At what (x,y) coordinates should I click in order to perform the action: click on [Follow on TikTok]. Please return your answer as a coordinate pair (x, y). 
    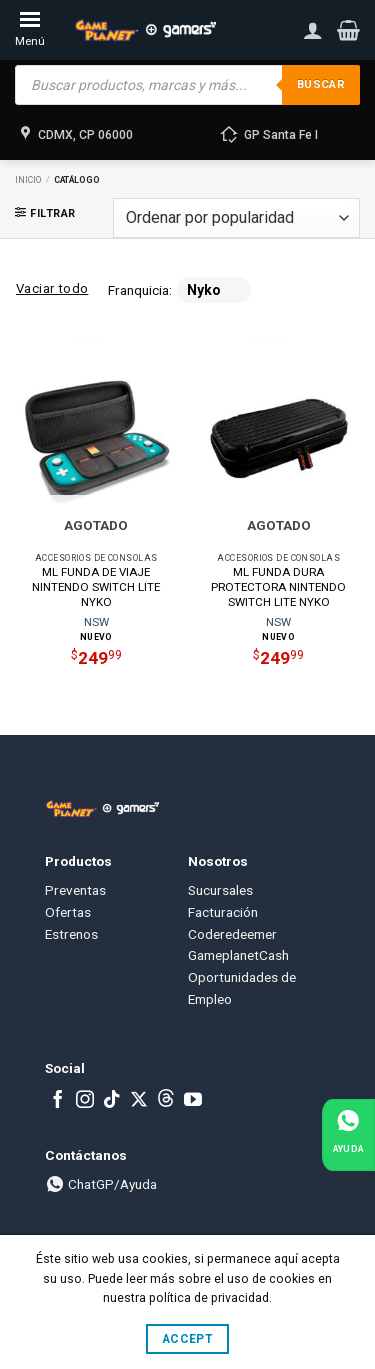
    Looking at the image, I should click on (112, 1101).